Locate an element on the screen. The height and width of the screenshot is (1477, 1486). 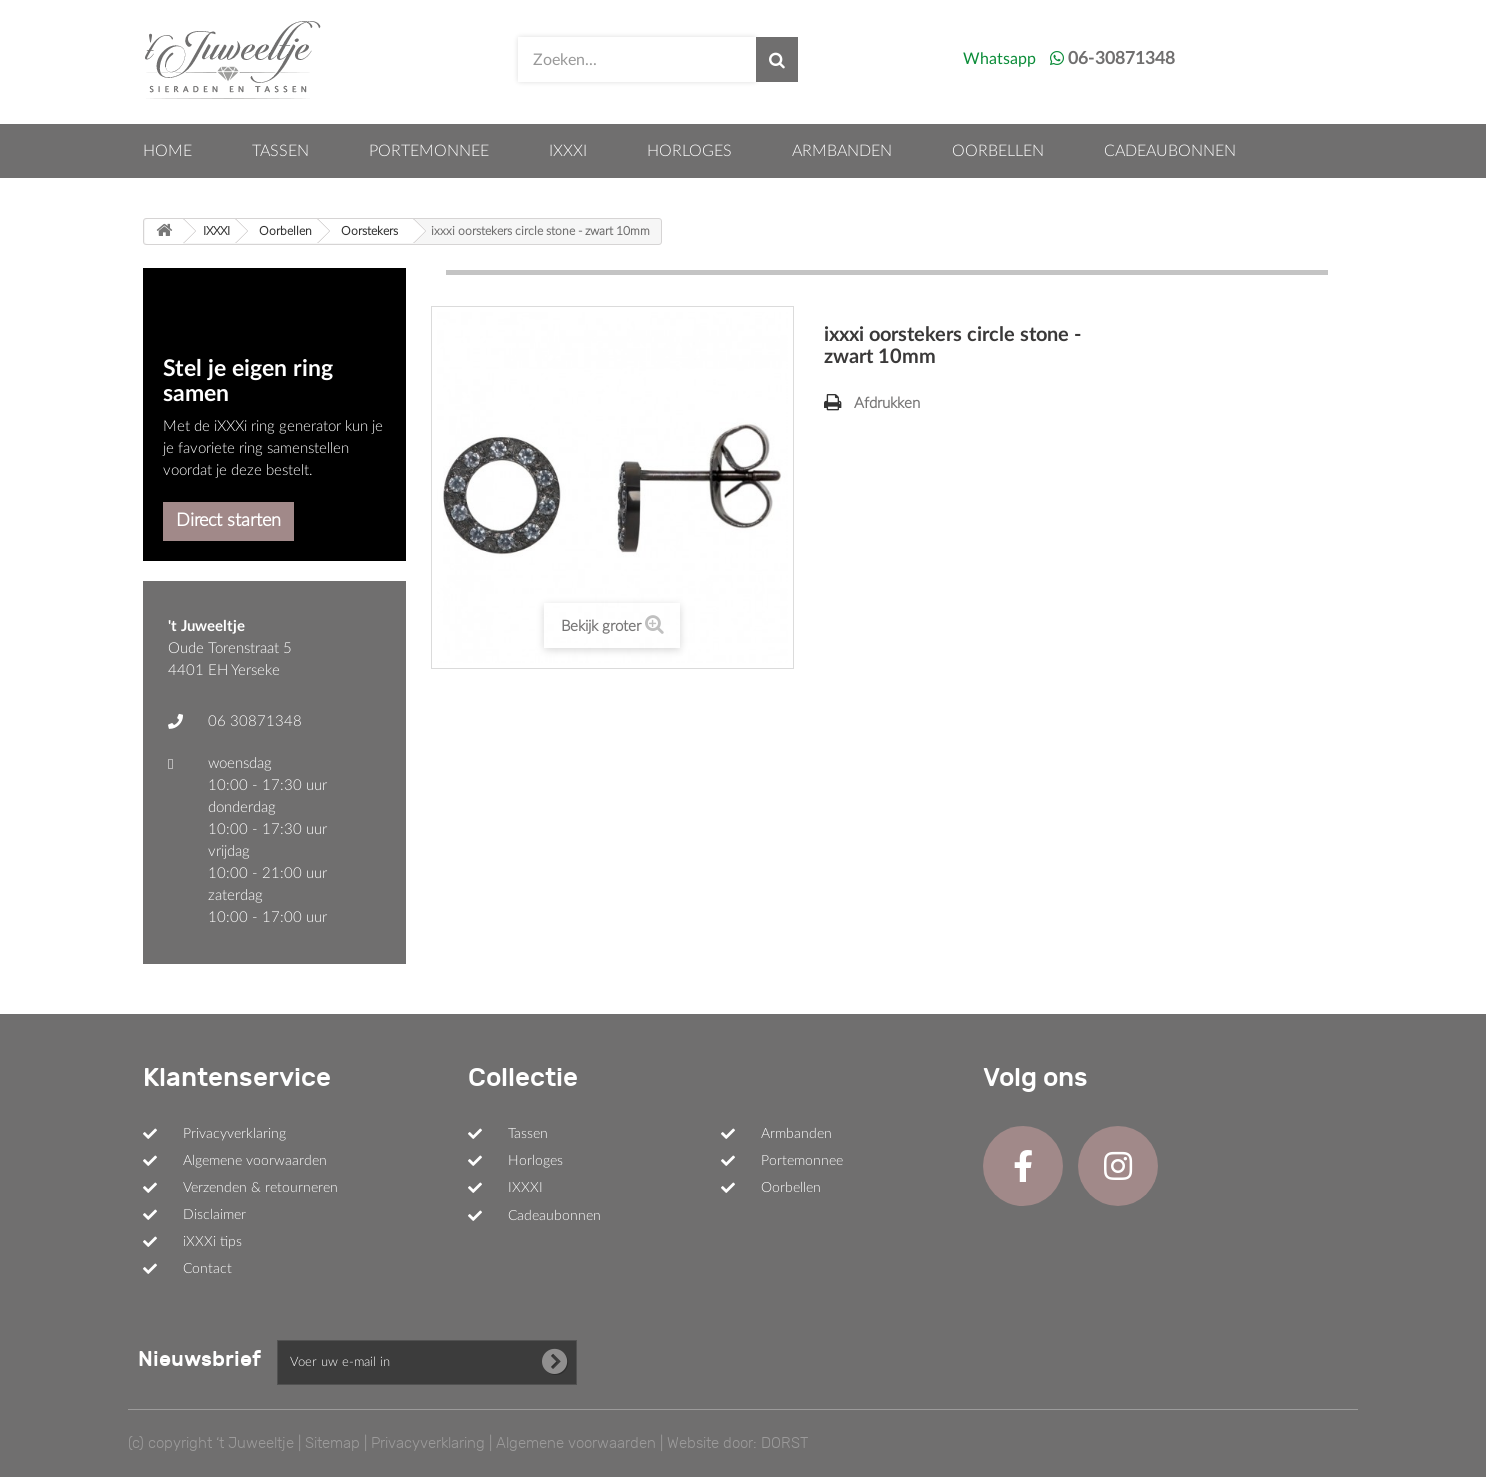
Armbanden is located at coordinates (842, 151).